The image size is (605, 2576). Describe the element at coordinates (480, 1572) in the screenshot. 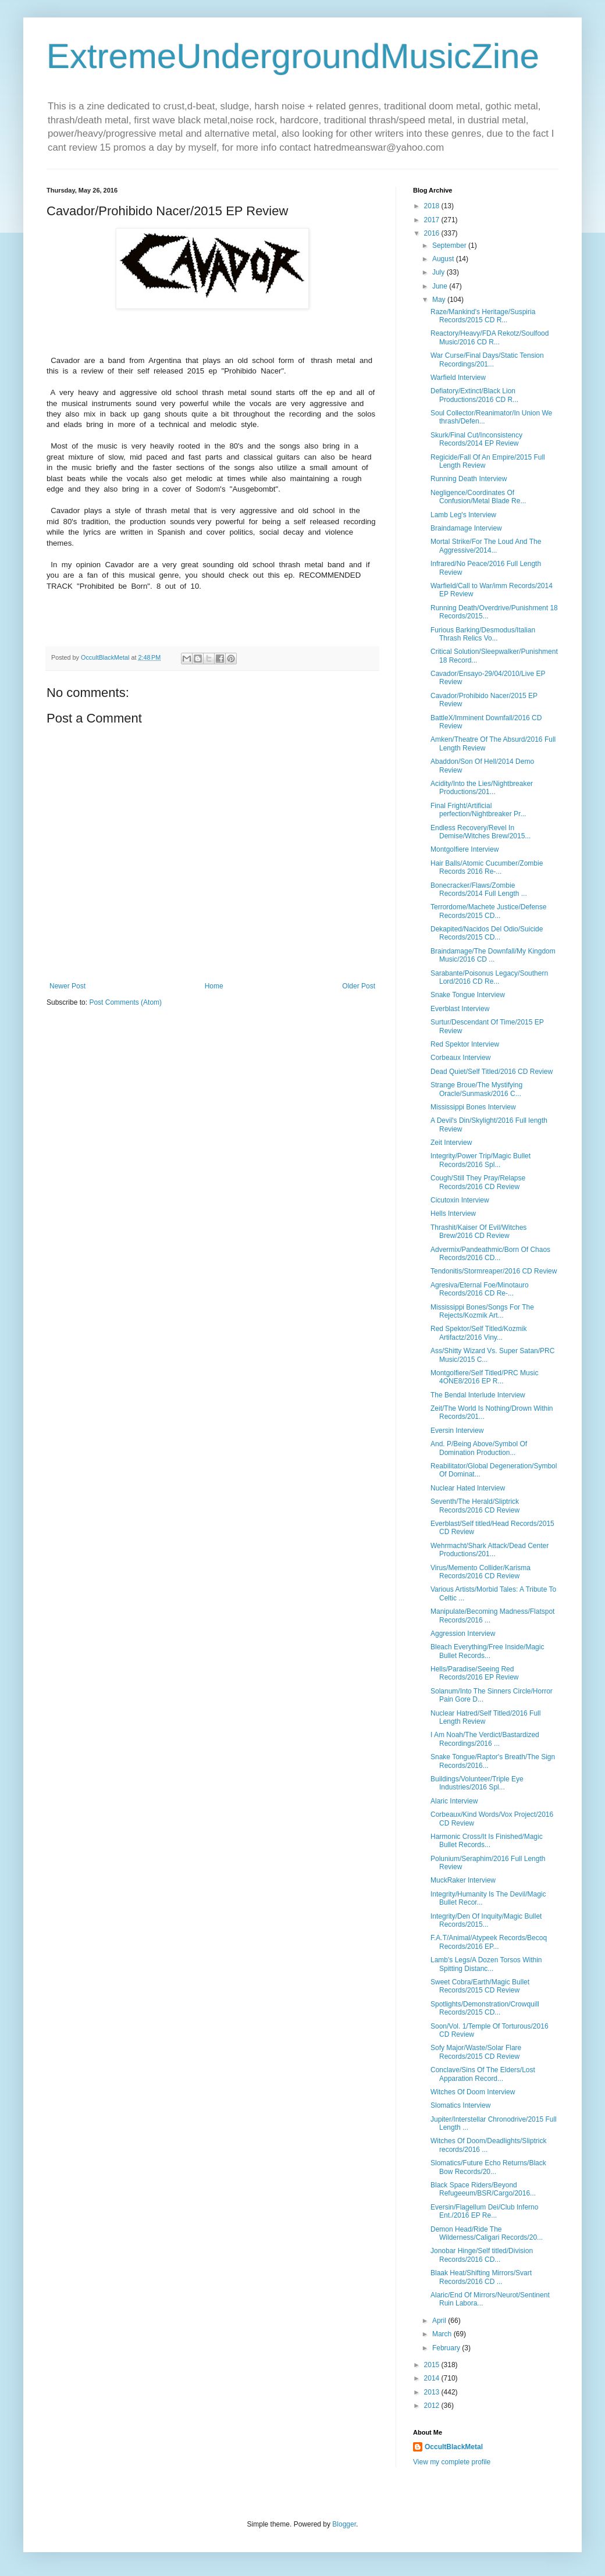

I see `Virus/Memento Collider/Karisma Records/2016 CD Review` at that location.